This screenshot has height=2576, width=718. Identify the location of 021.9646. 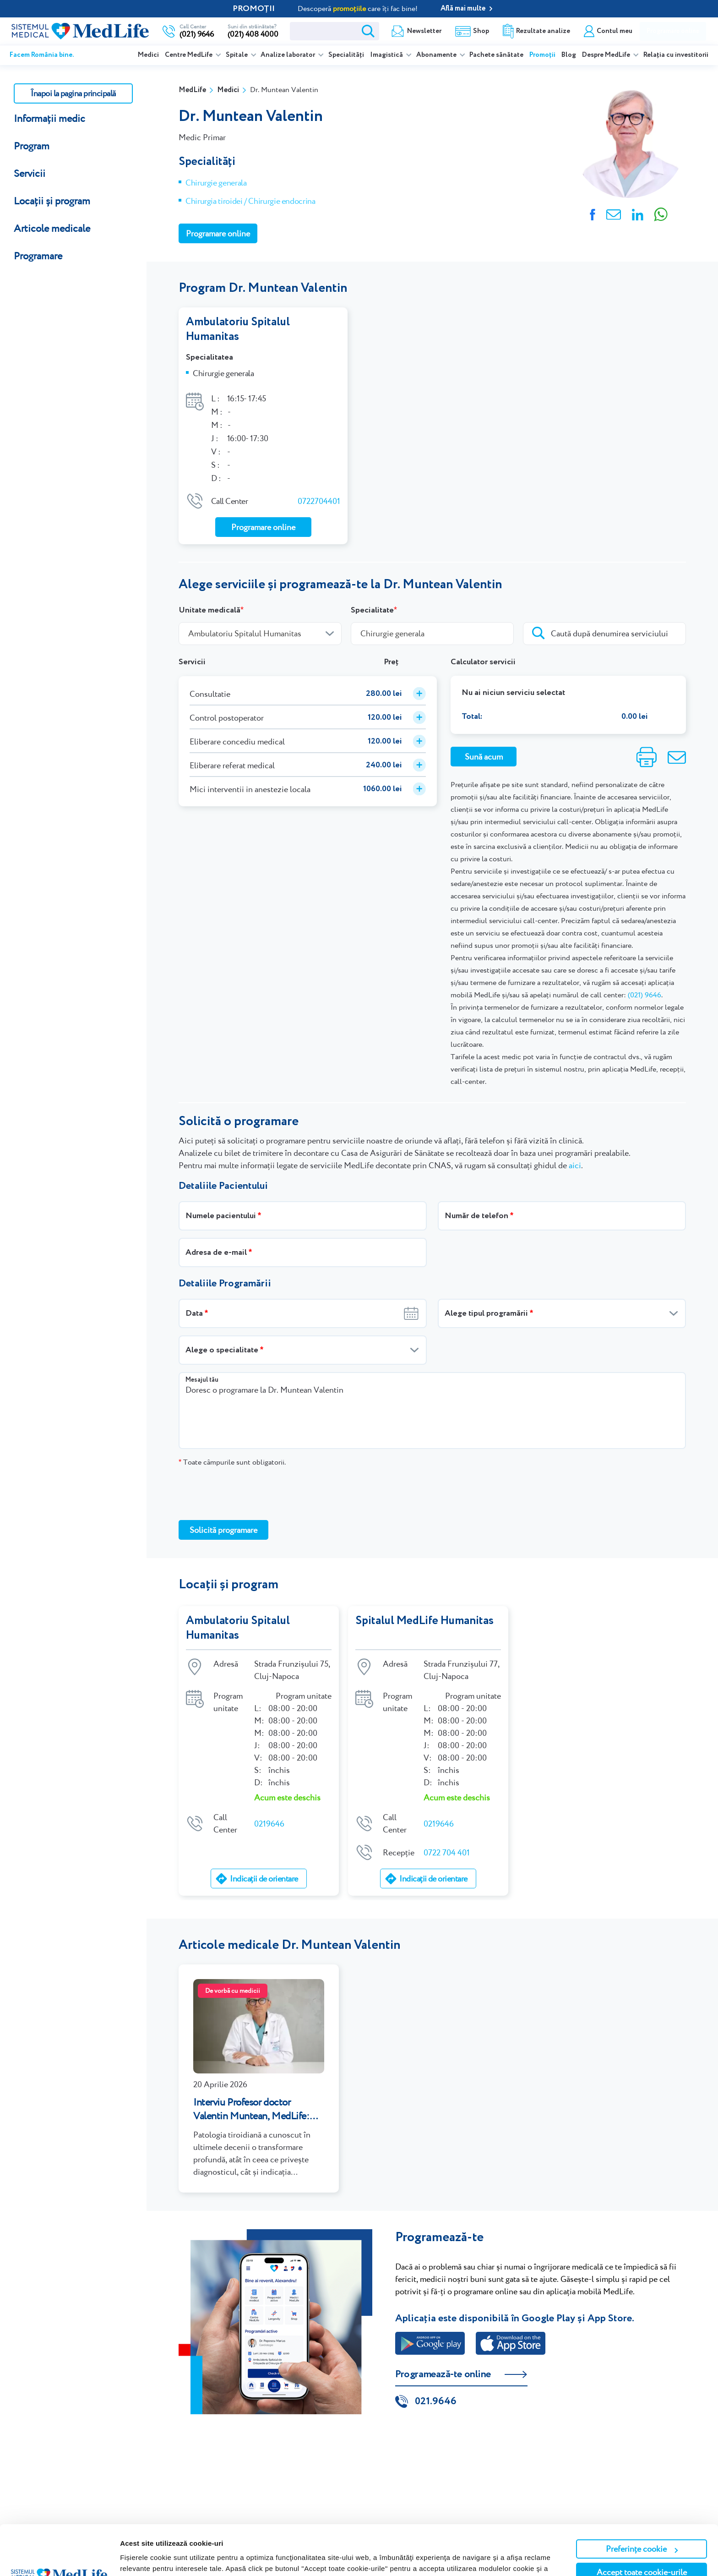
(436, 2401).